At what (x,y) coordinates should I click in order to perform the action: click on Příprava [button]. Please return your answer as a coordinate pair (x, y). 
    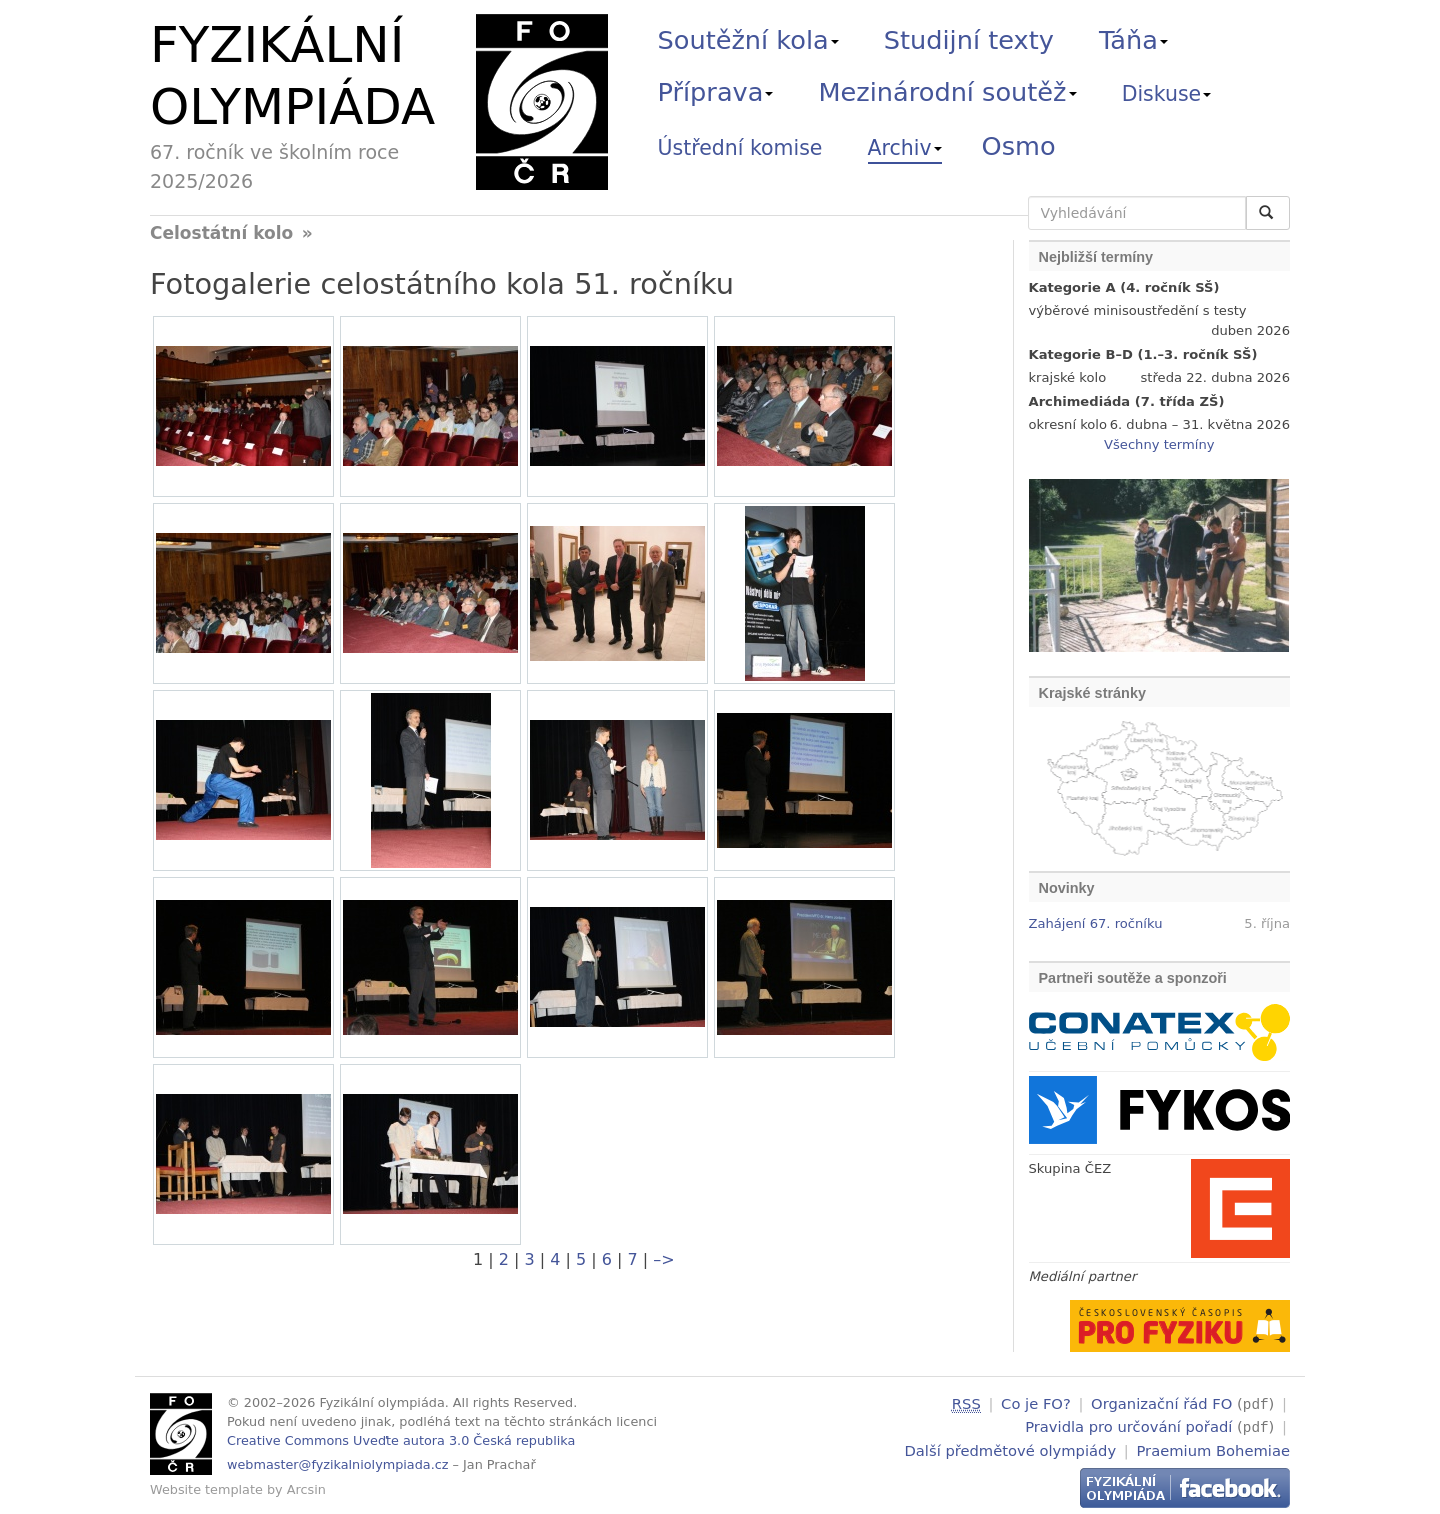
    Looking at the image, I should click on (716, 92).